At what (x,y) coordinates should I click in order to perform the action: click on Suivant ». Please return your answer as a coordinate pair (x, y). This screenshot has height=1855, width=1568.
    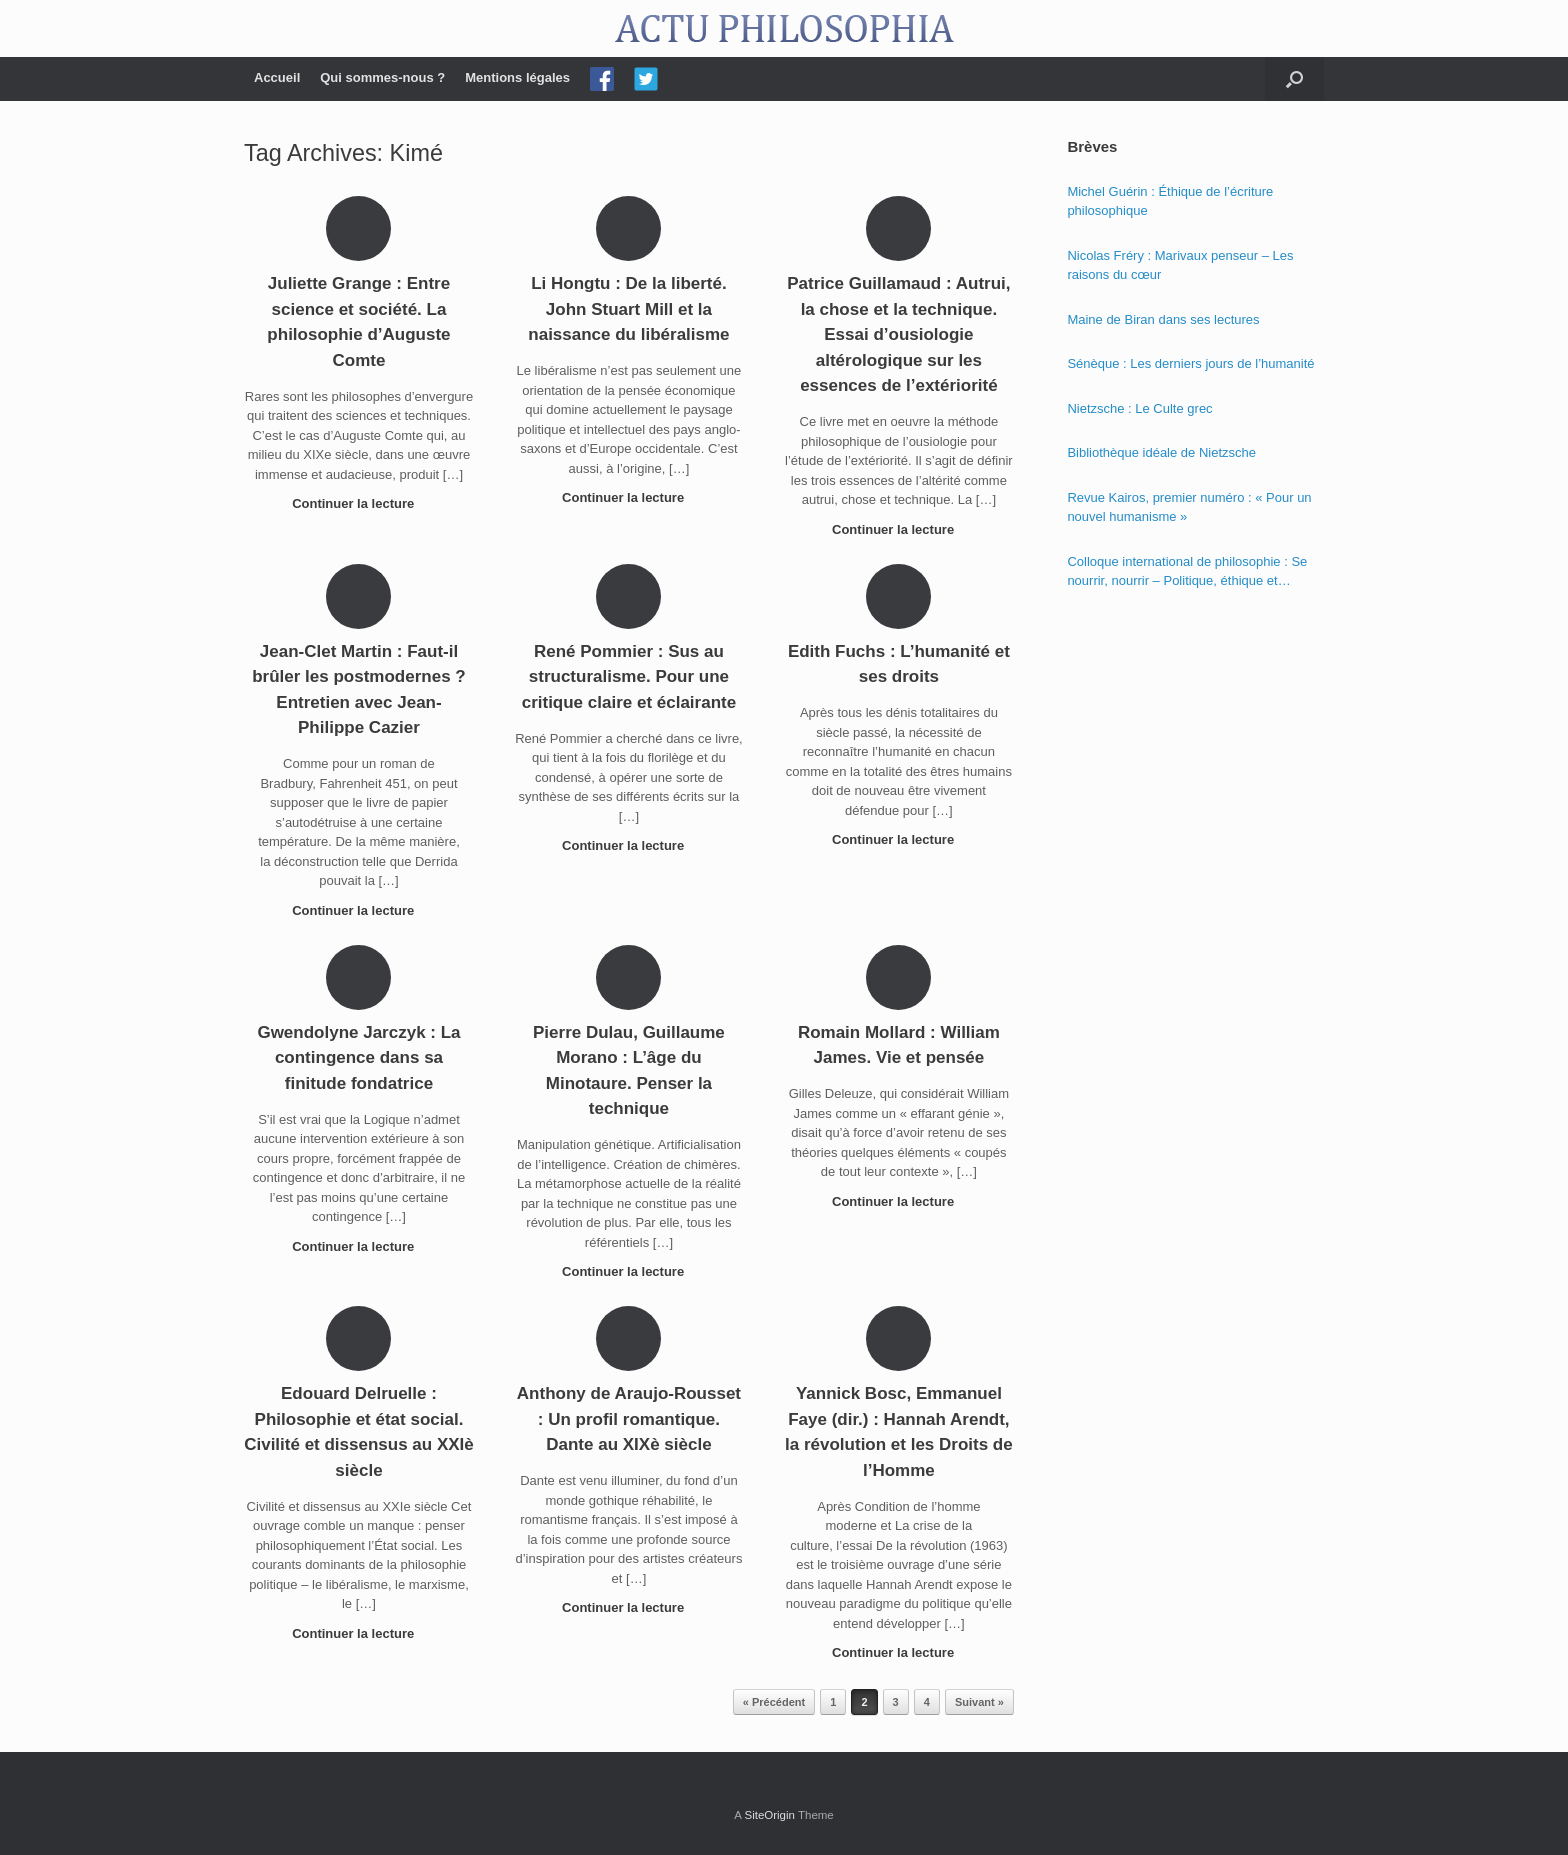
    Looking at the image, I should click on (979, 1702).